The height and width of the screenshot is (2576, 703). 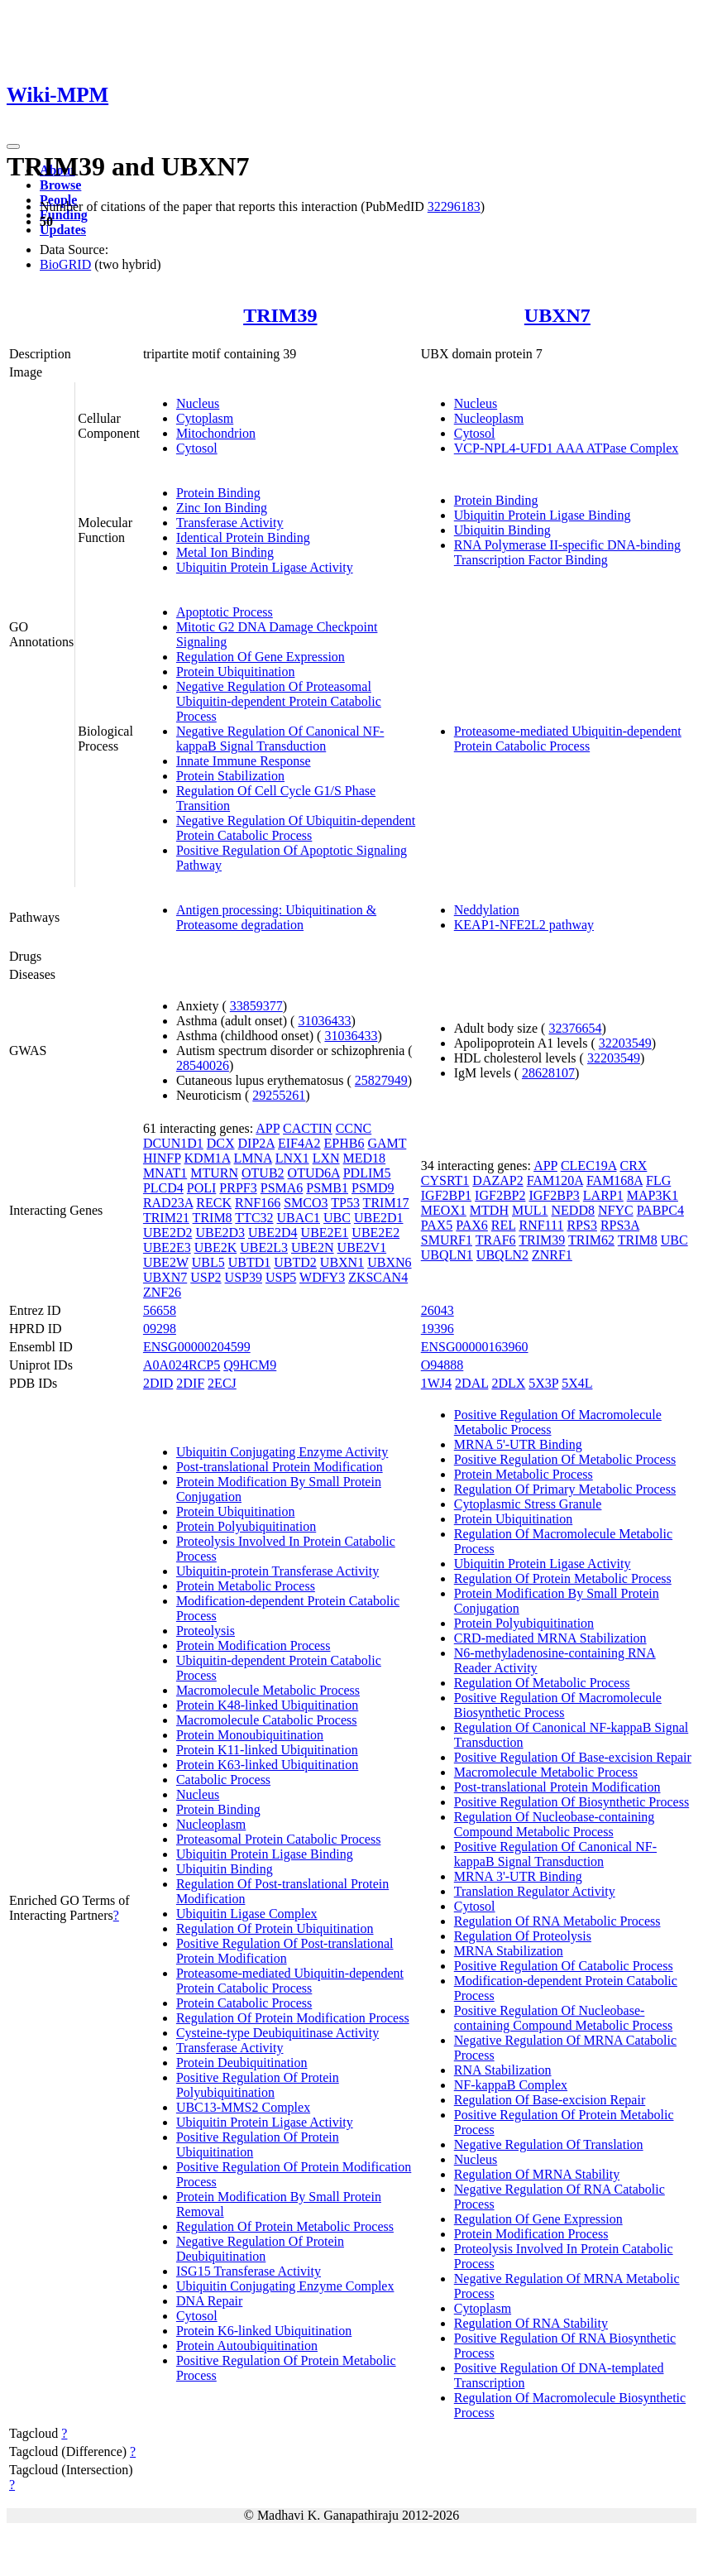 What do you see at coordinates (162, 1292) in the screenshot?
I see `ZNF26` at bounding box center [162, 1292].